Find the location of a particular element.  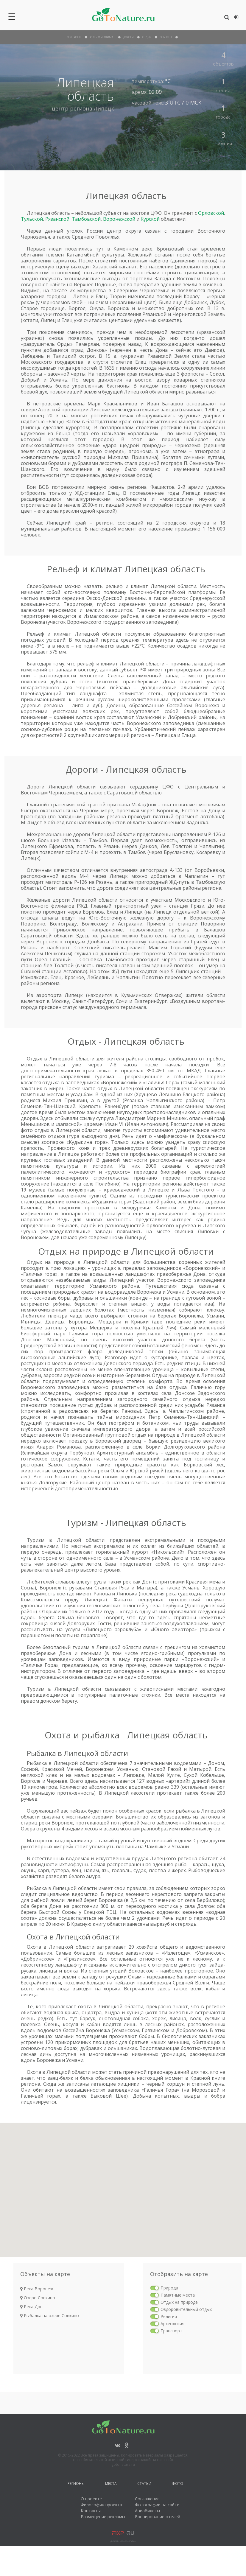

О проекте is located at coordinates (91, 2499).